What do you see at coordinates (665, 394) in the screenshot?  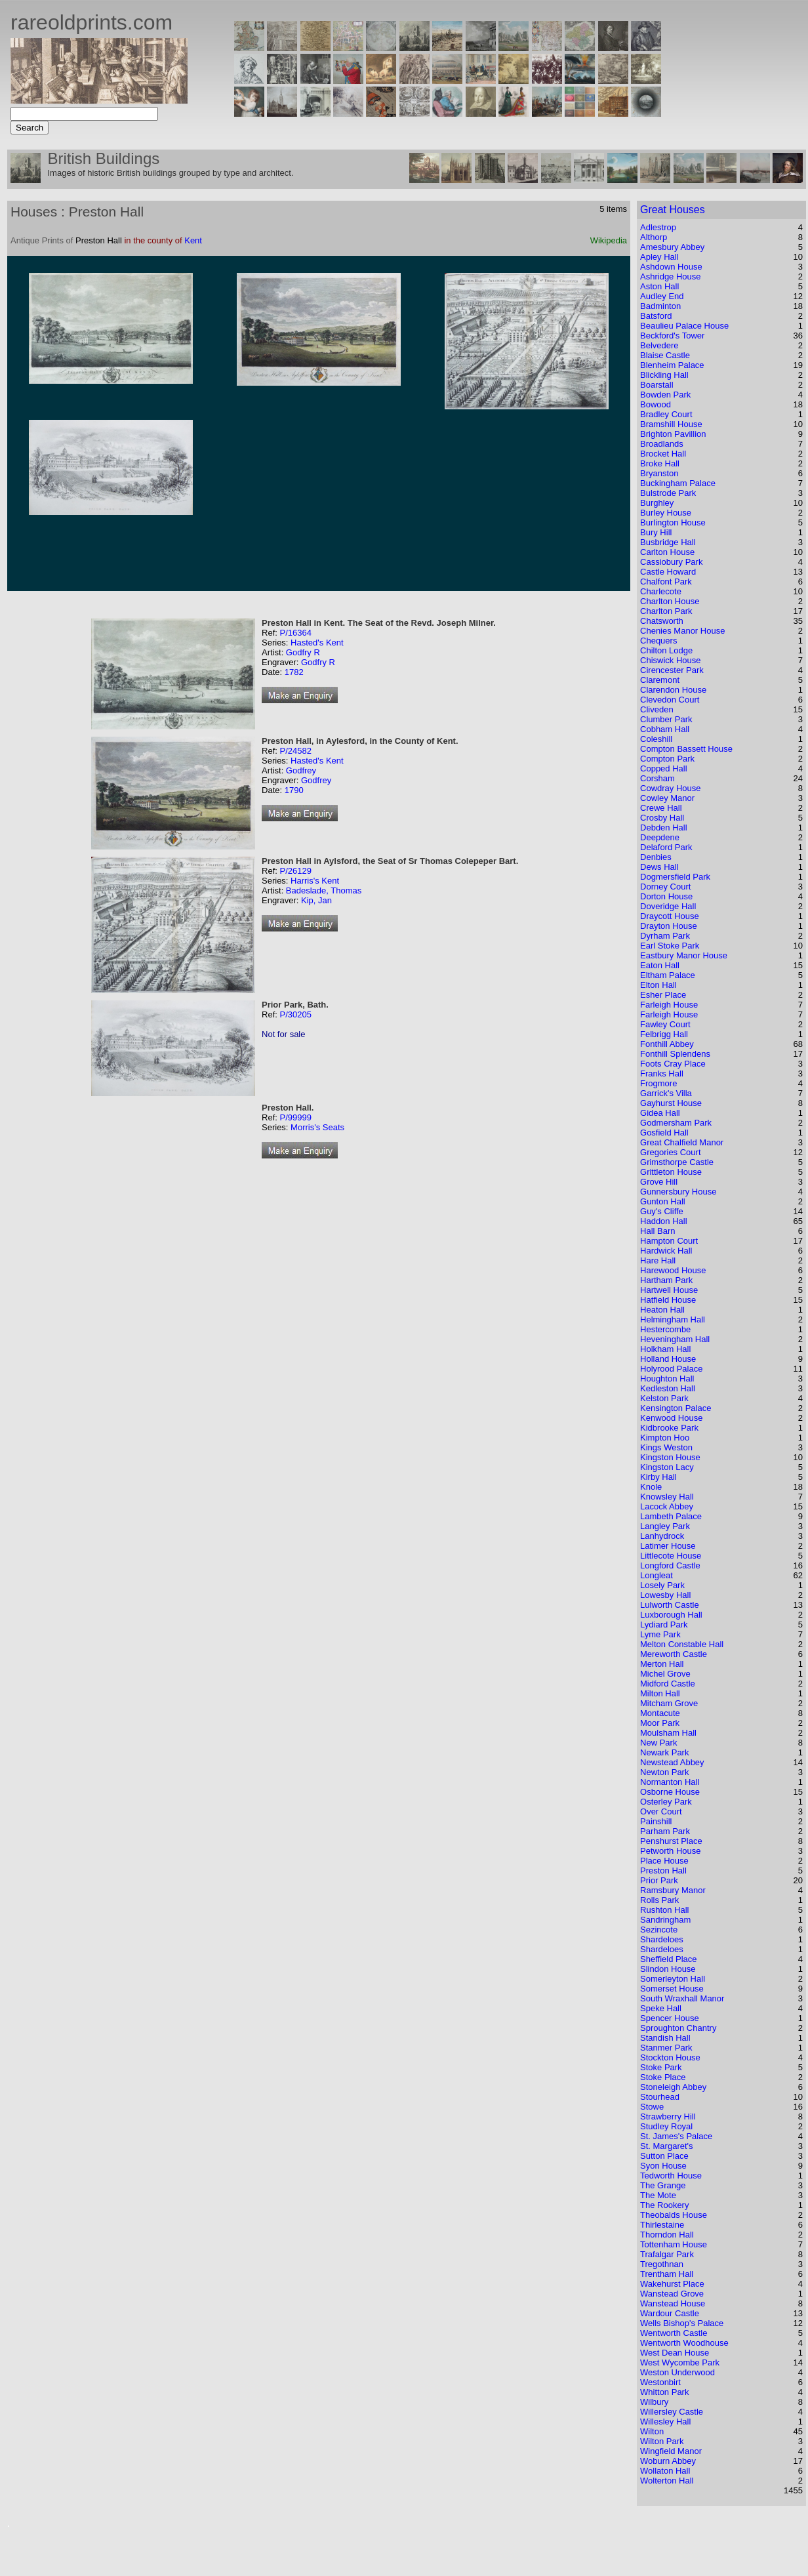 I see `Bowden Park` at bounding box center [665, 394].